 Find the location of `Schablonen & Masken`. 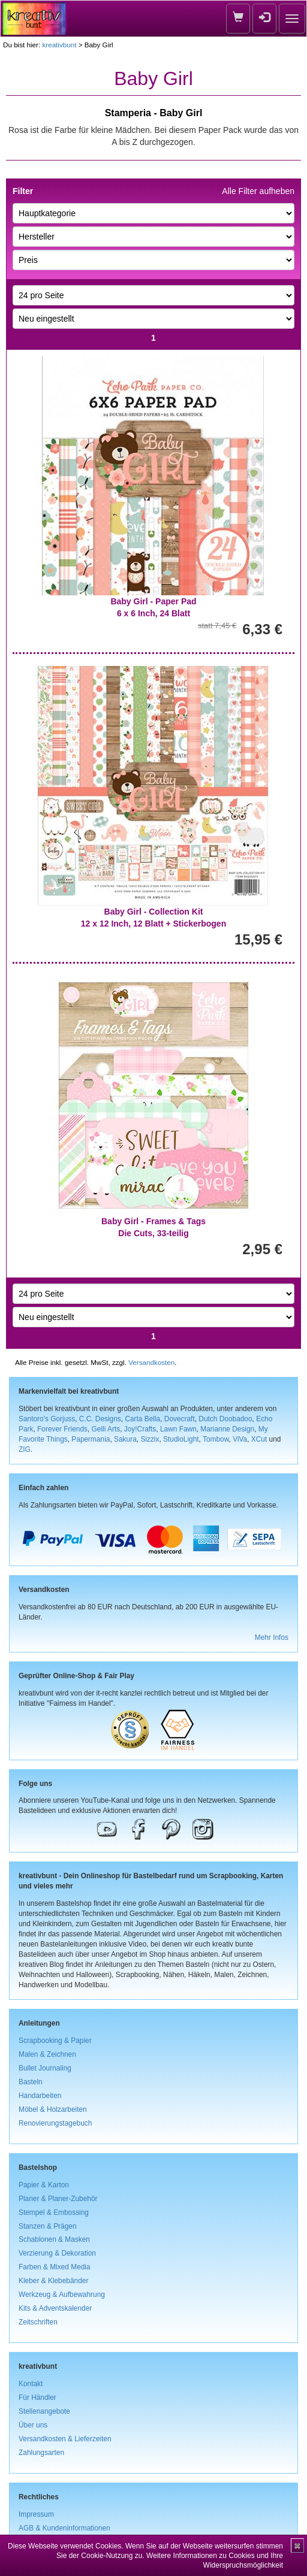

Schablonen & Masken is located at coordinates (54, 2239).